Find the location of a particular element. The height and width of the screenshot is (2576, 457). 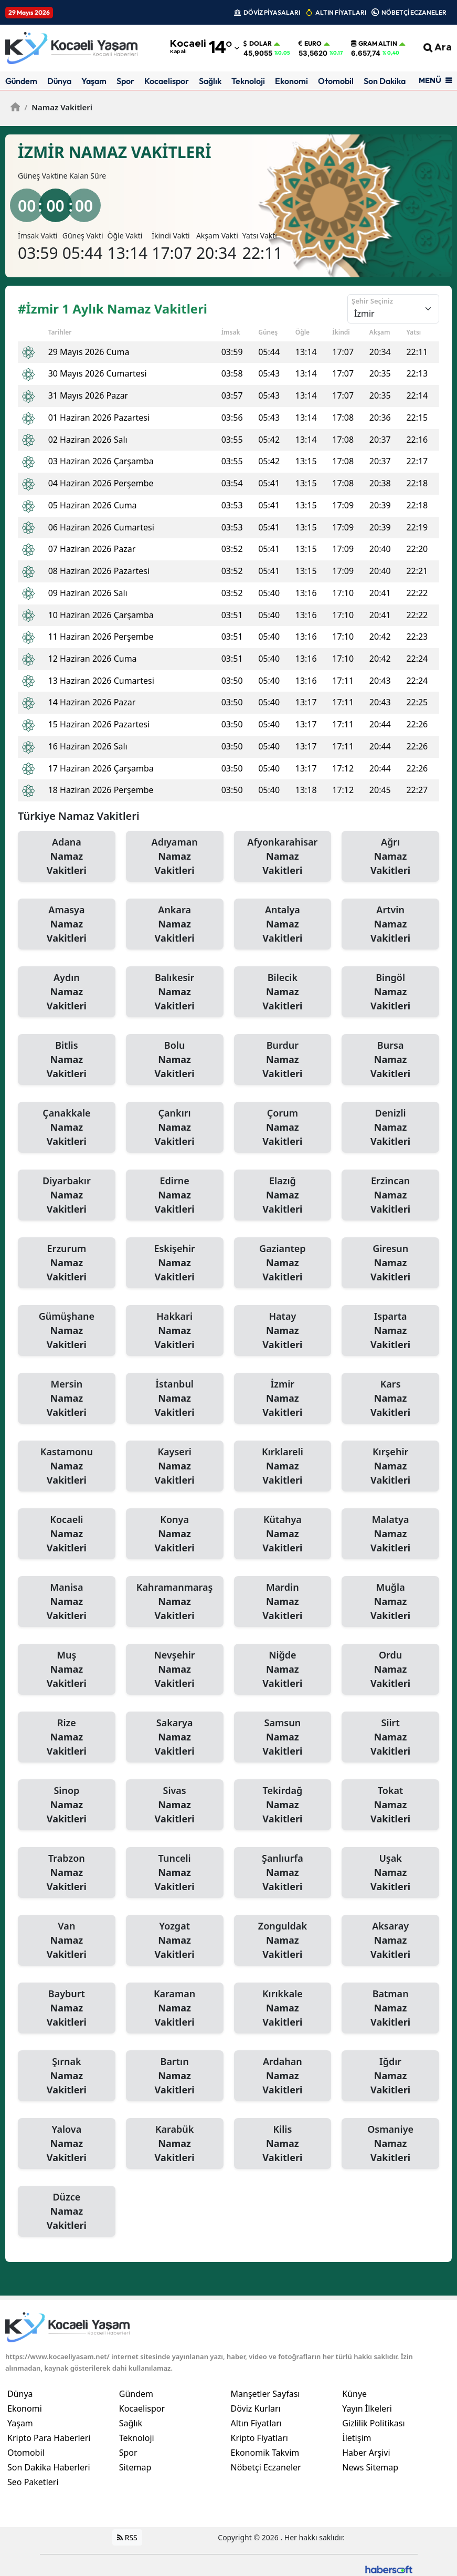

Bartın is located at coordinates (174, 2076).